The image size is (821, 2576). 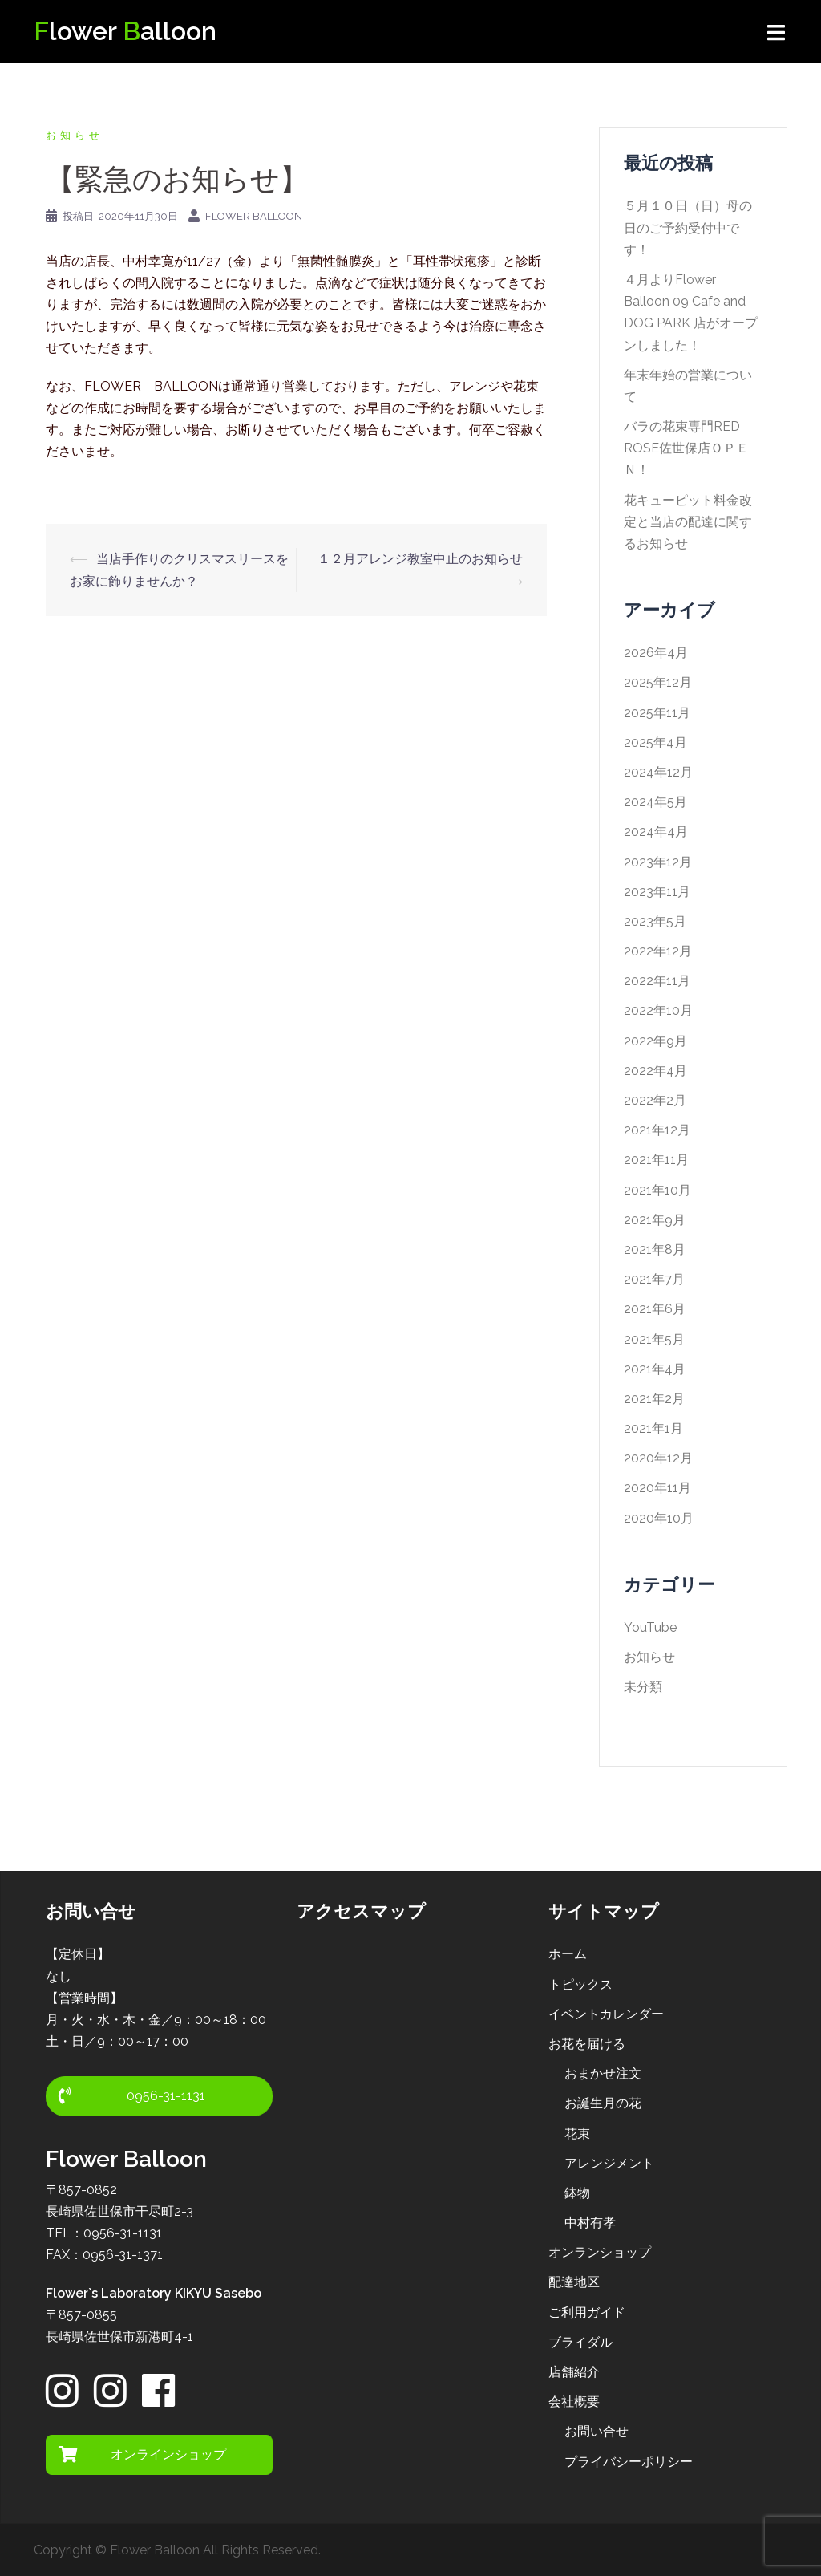 What do you see at coordinates (602, 2103) in the screenshot?
I see `お誕生月の花` at bounding box center [602, 2103].